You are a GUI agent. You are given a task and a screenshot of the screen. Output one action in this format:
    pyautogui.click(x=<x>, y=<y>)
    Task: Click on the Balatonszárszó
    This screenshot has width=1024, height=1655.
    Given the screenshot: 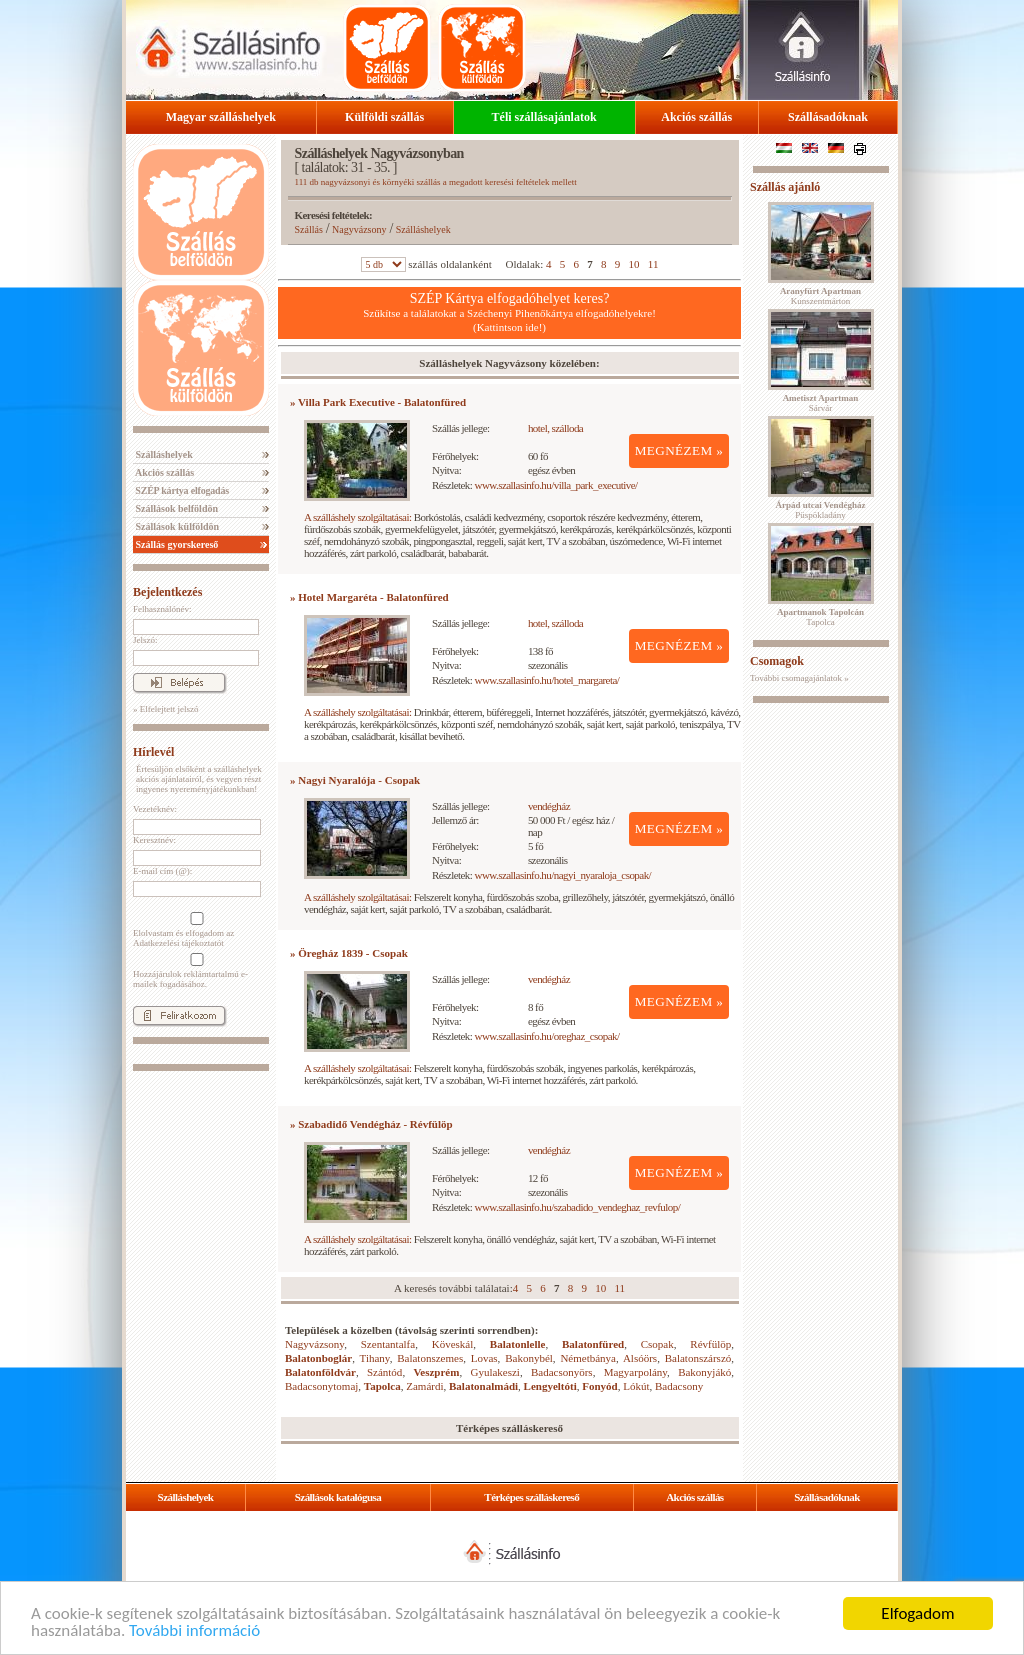 What is the action you would take?
    pyautogui.click(x=698, y=1358)
    